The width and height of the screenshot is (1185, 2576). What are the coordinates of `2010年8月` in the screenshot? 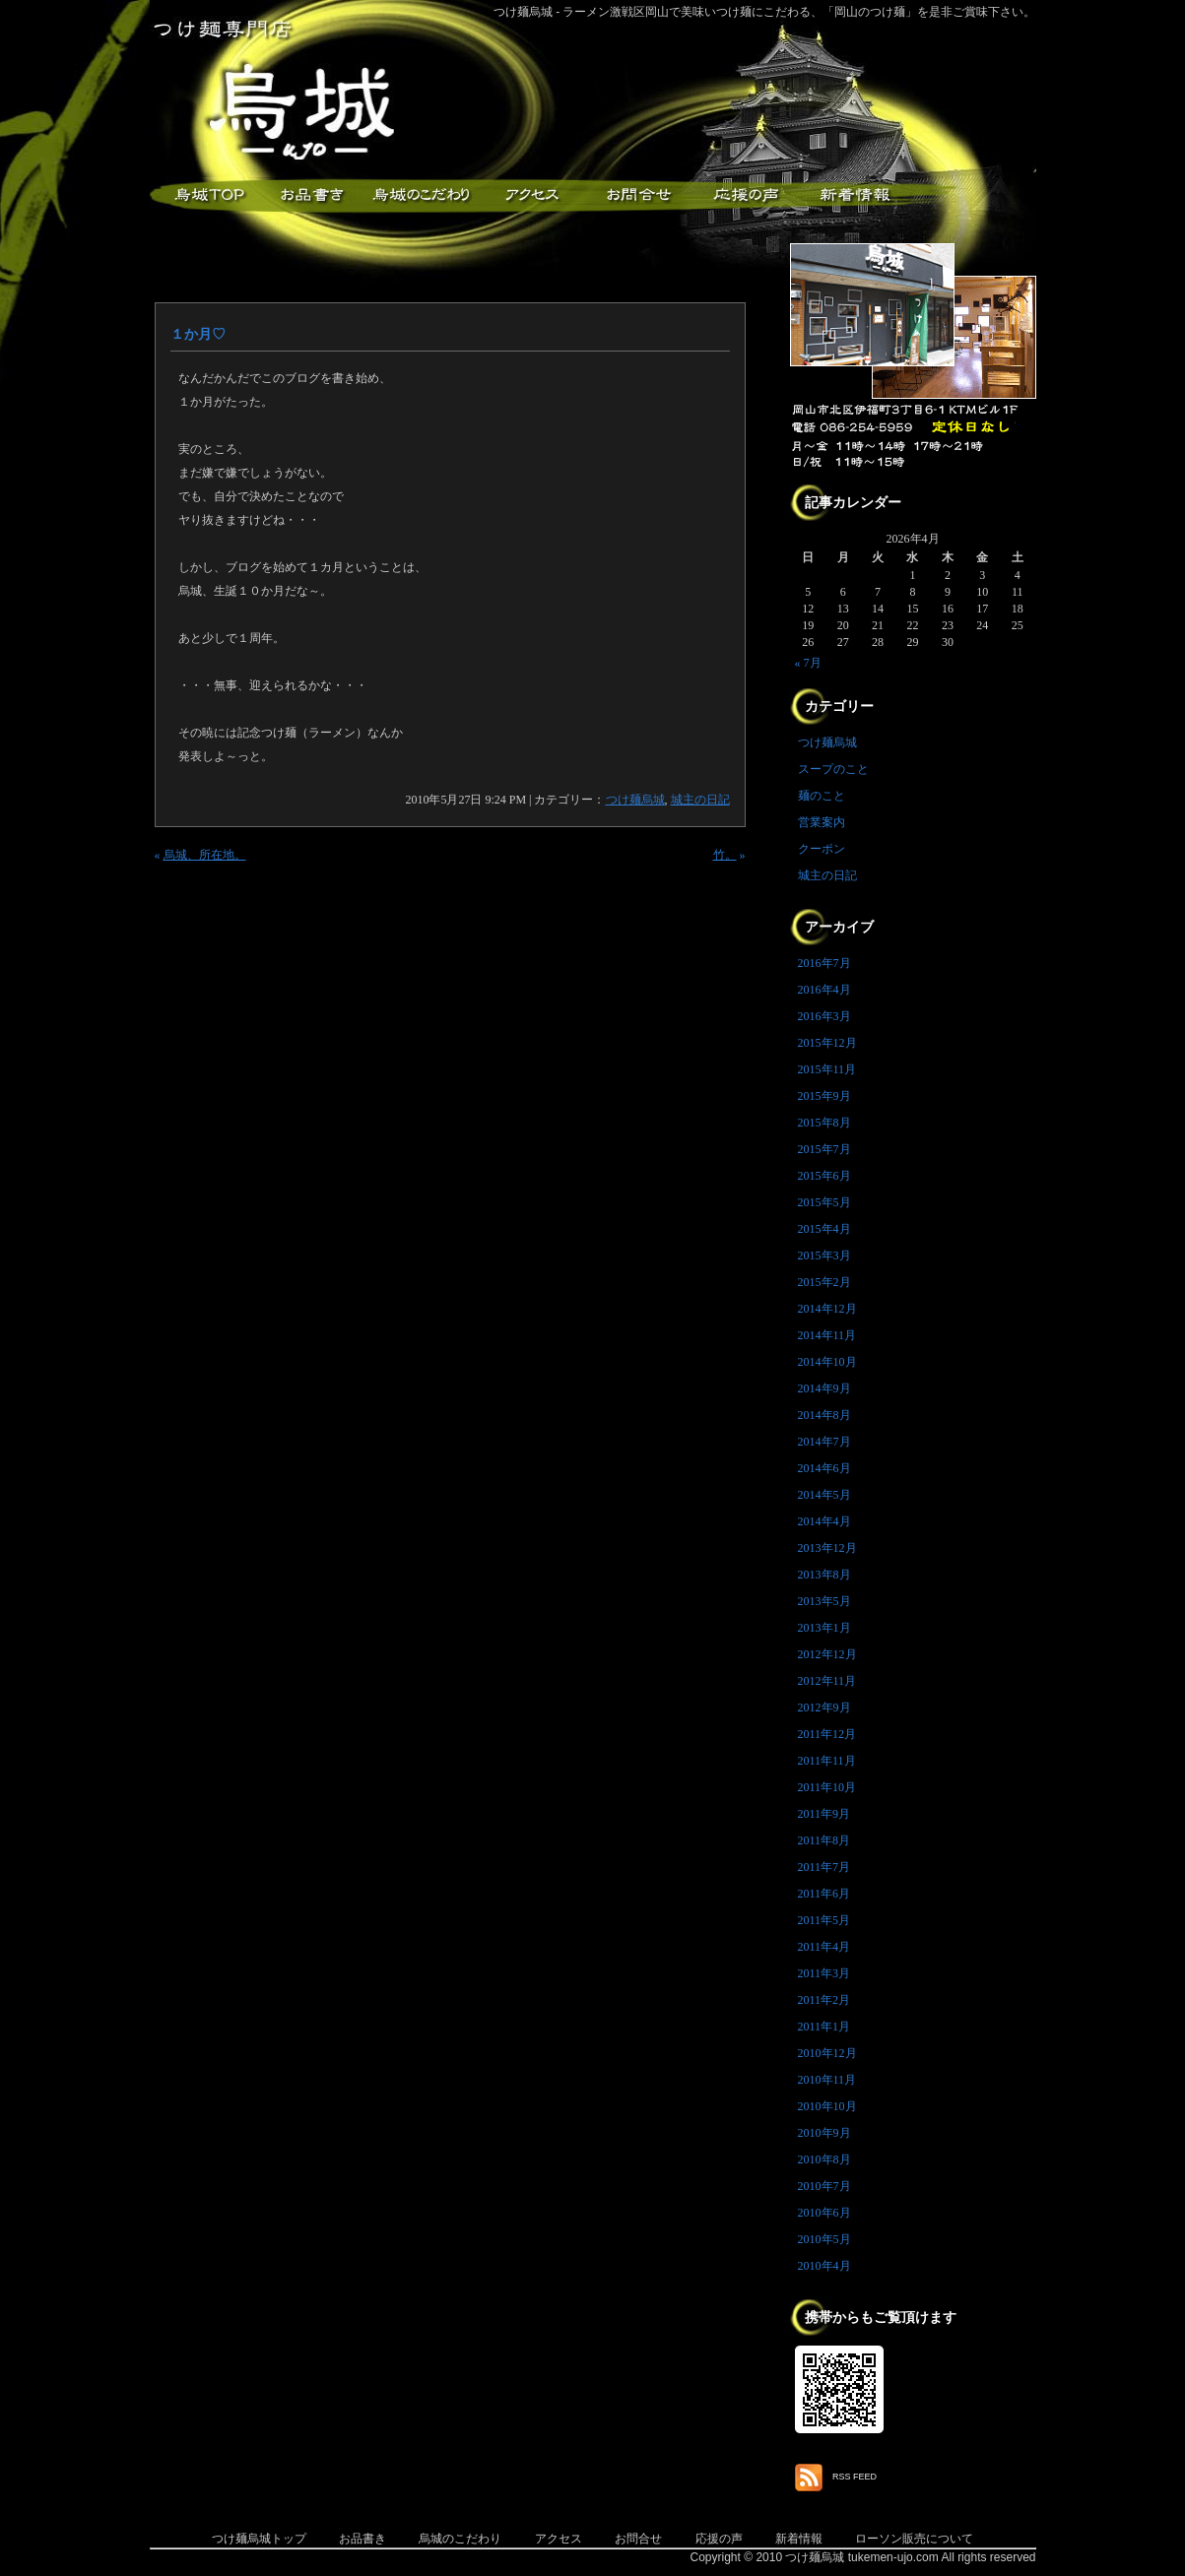 It's located at (824, 2159).